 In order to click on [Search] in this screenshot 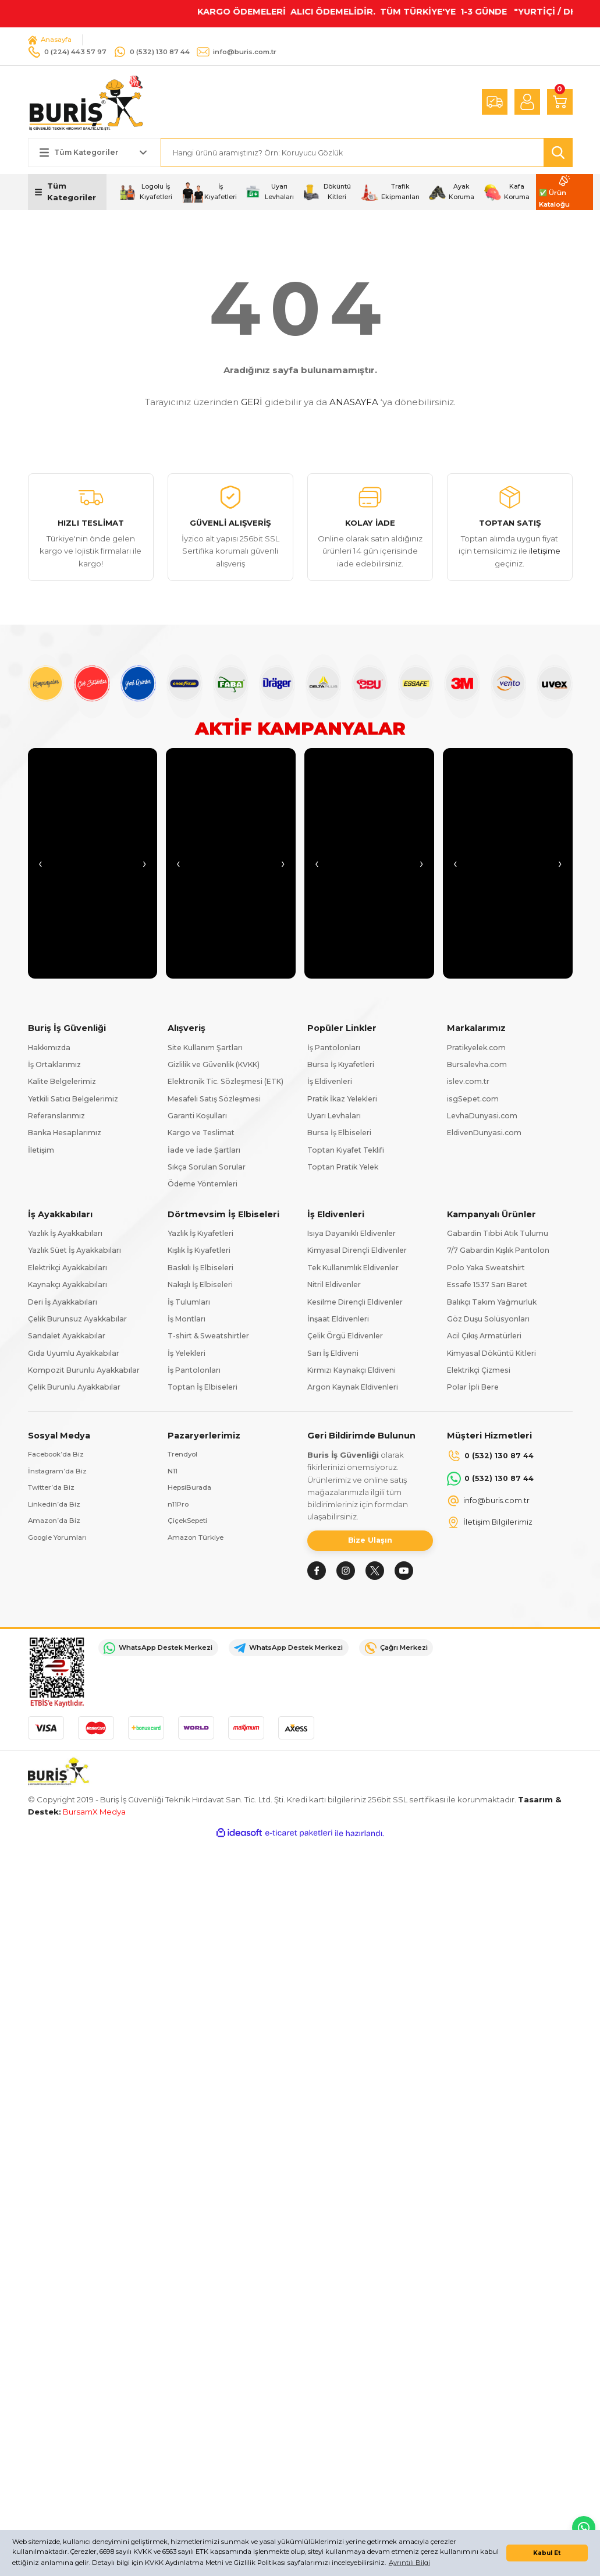, I will do `click(367, 153)`.